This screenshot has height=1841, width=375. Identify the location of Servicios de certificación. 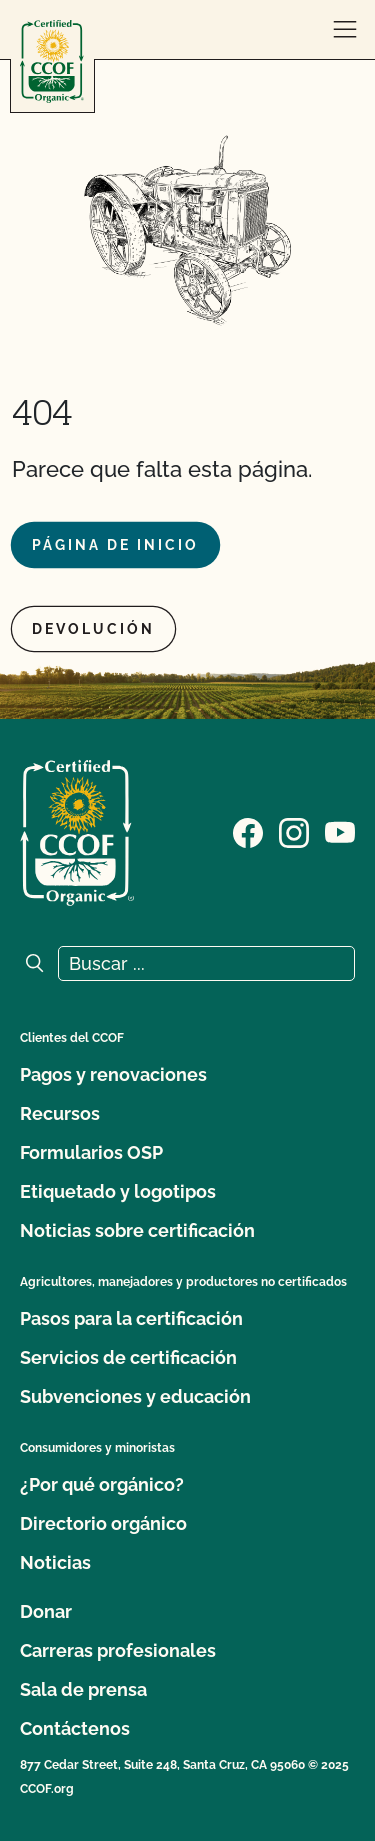
(128, 1357).